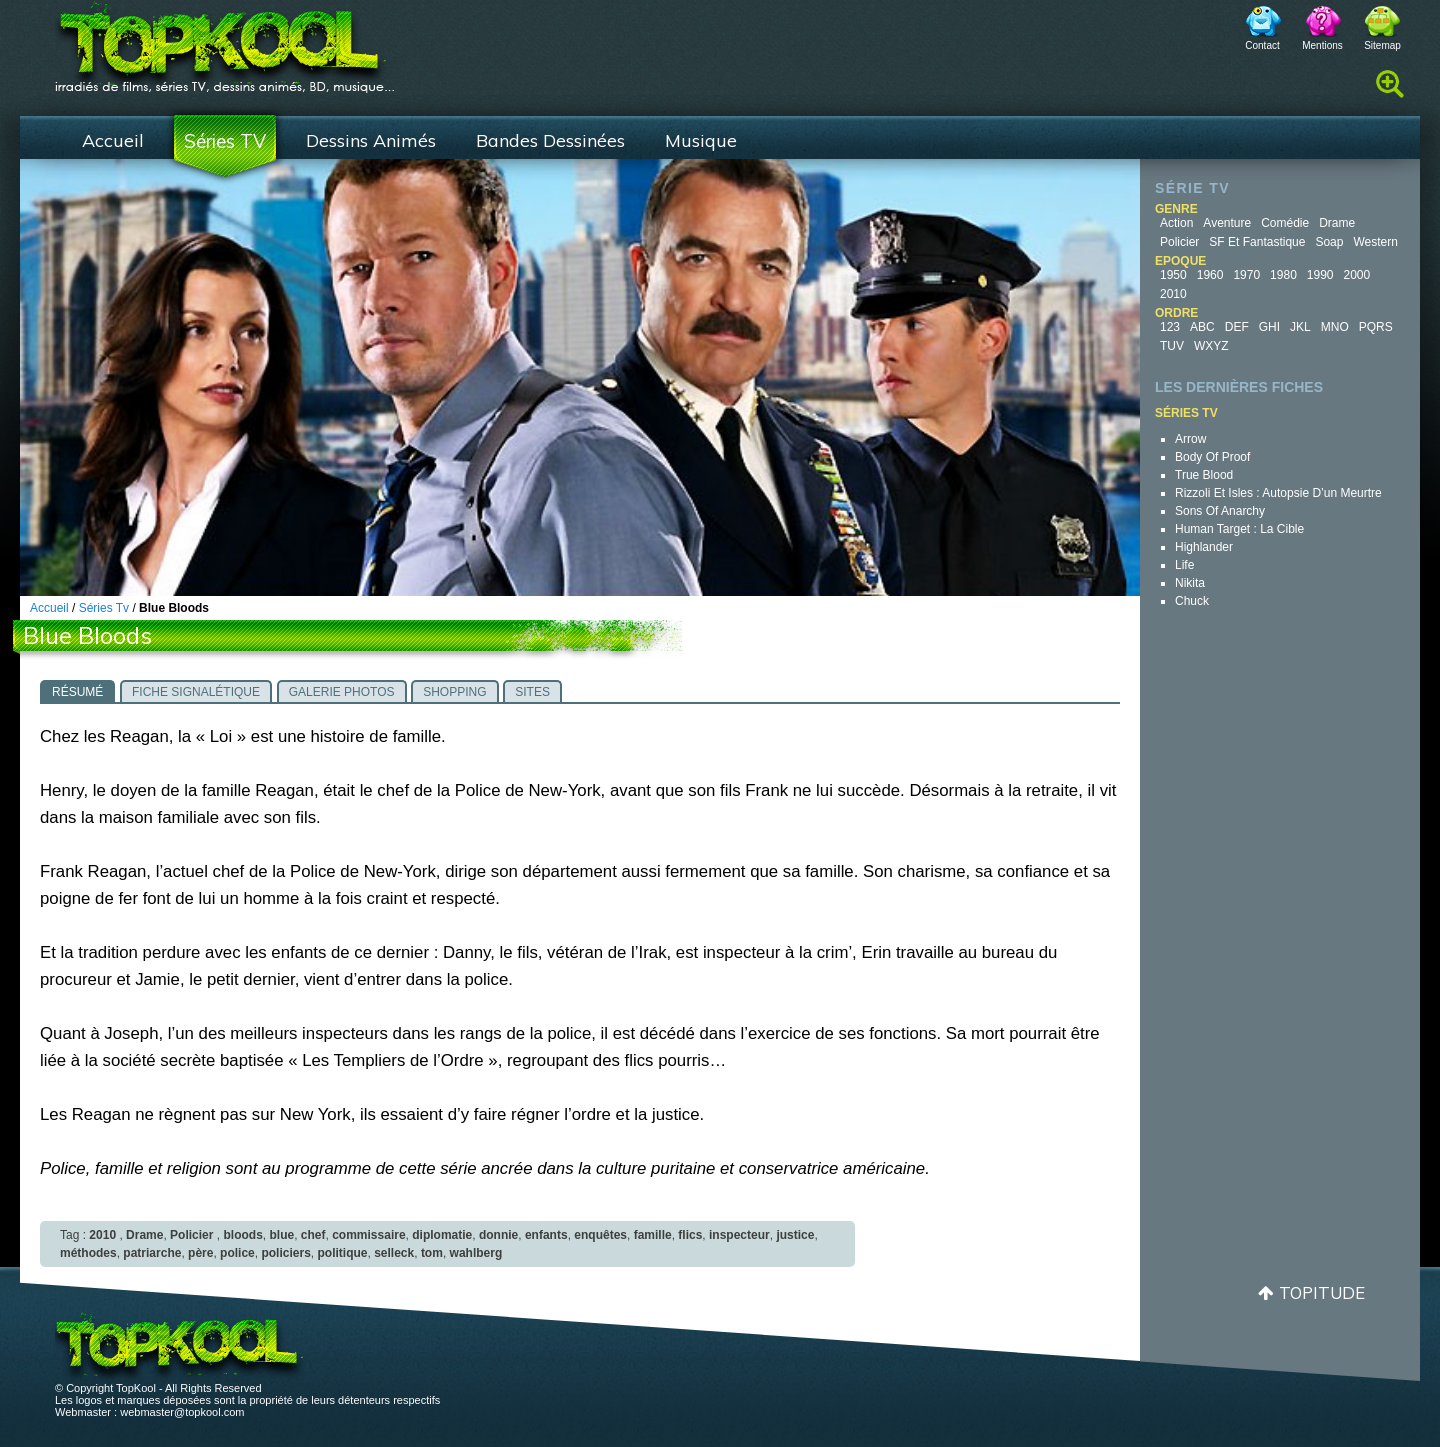  What do you see at coordinates (225, 141) in the screenshot?
I see `Séries TV` at bounding box center [225, 141].